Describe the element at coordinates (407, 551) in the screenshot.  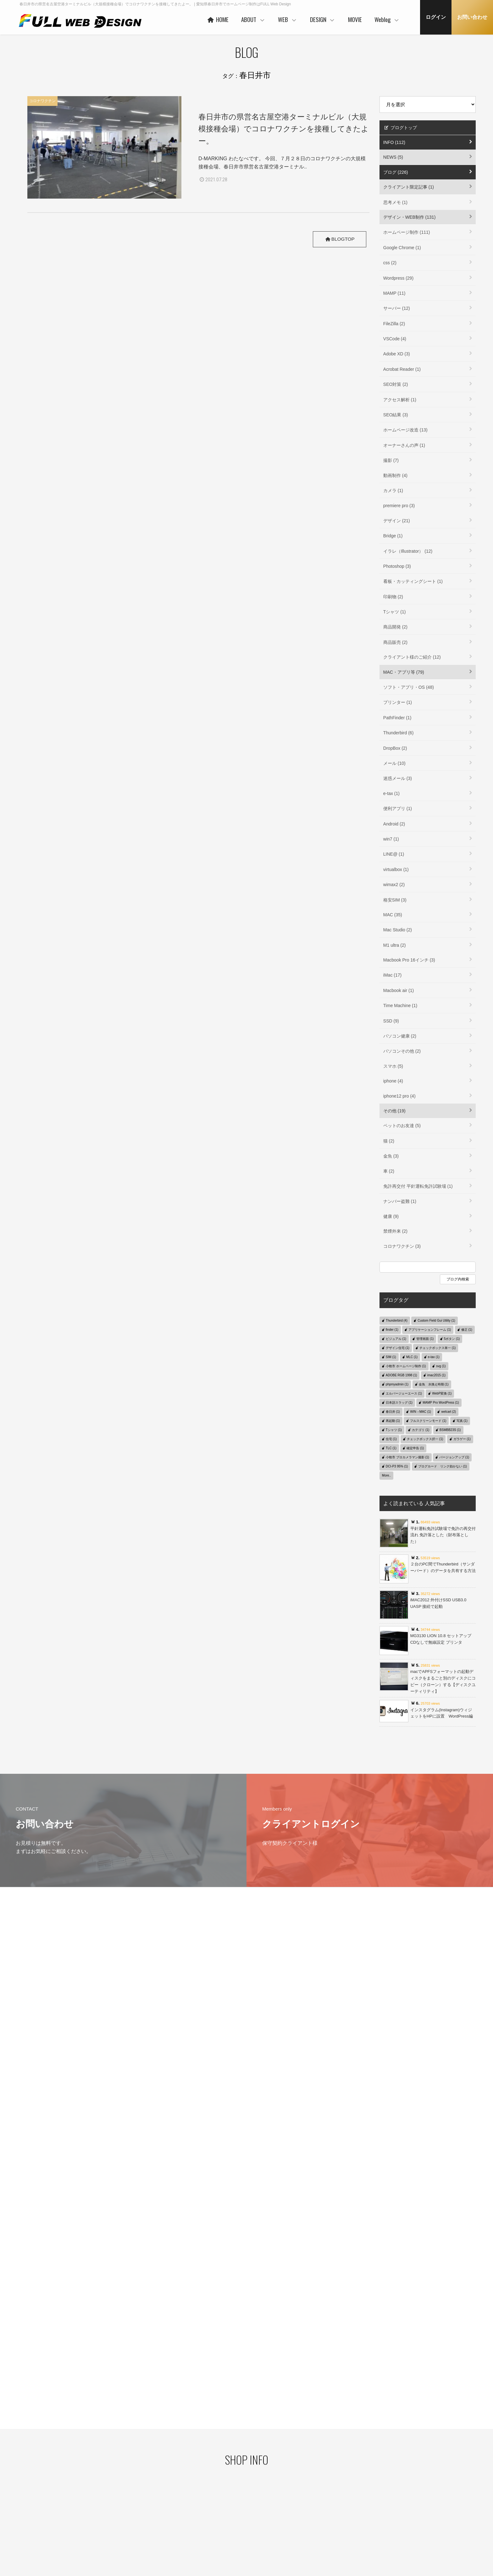
I see `イラレ（Illustrator） (12)` at that location.